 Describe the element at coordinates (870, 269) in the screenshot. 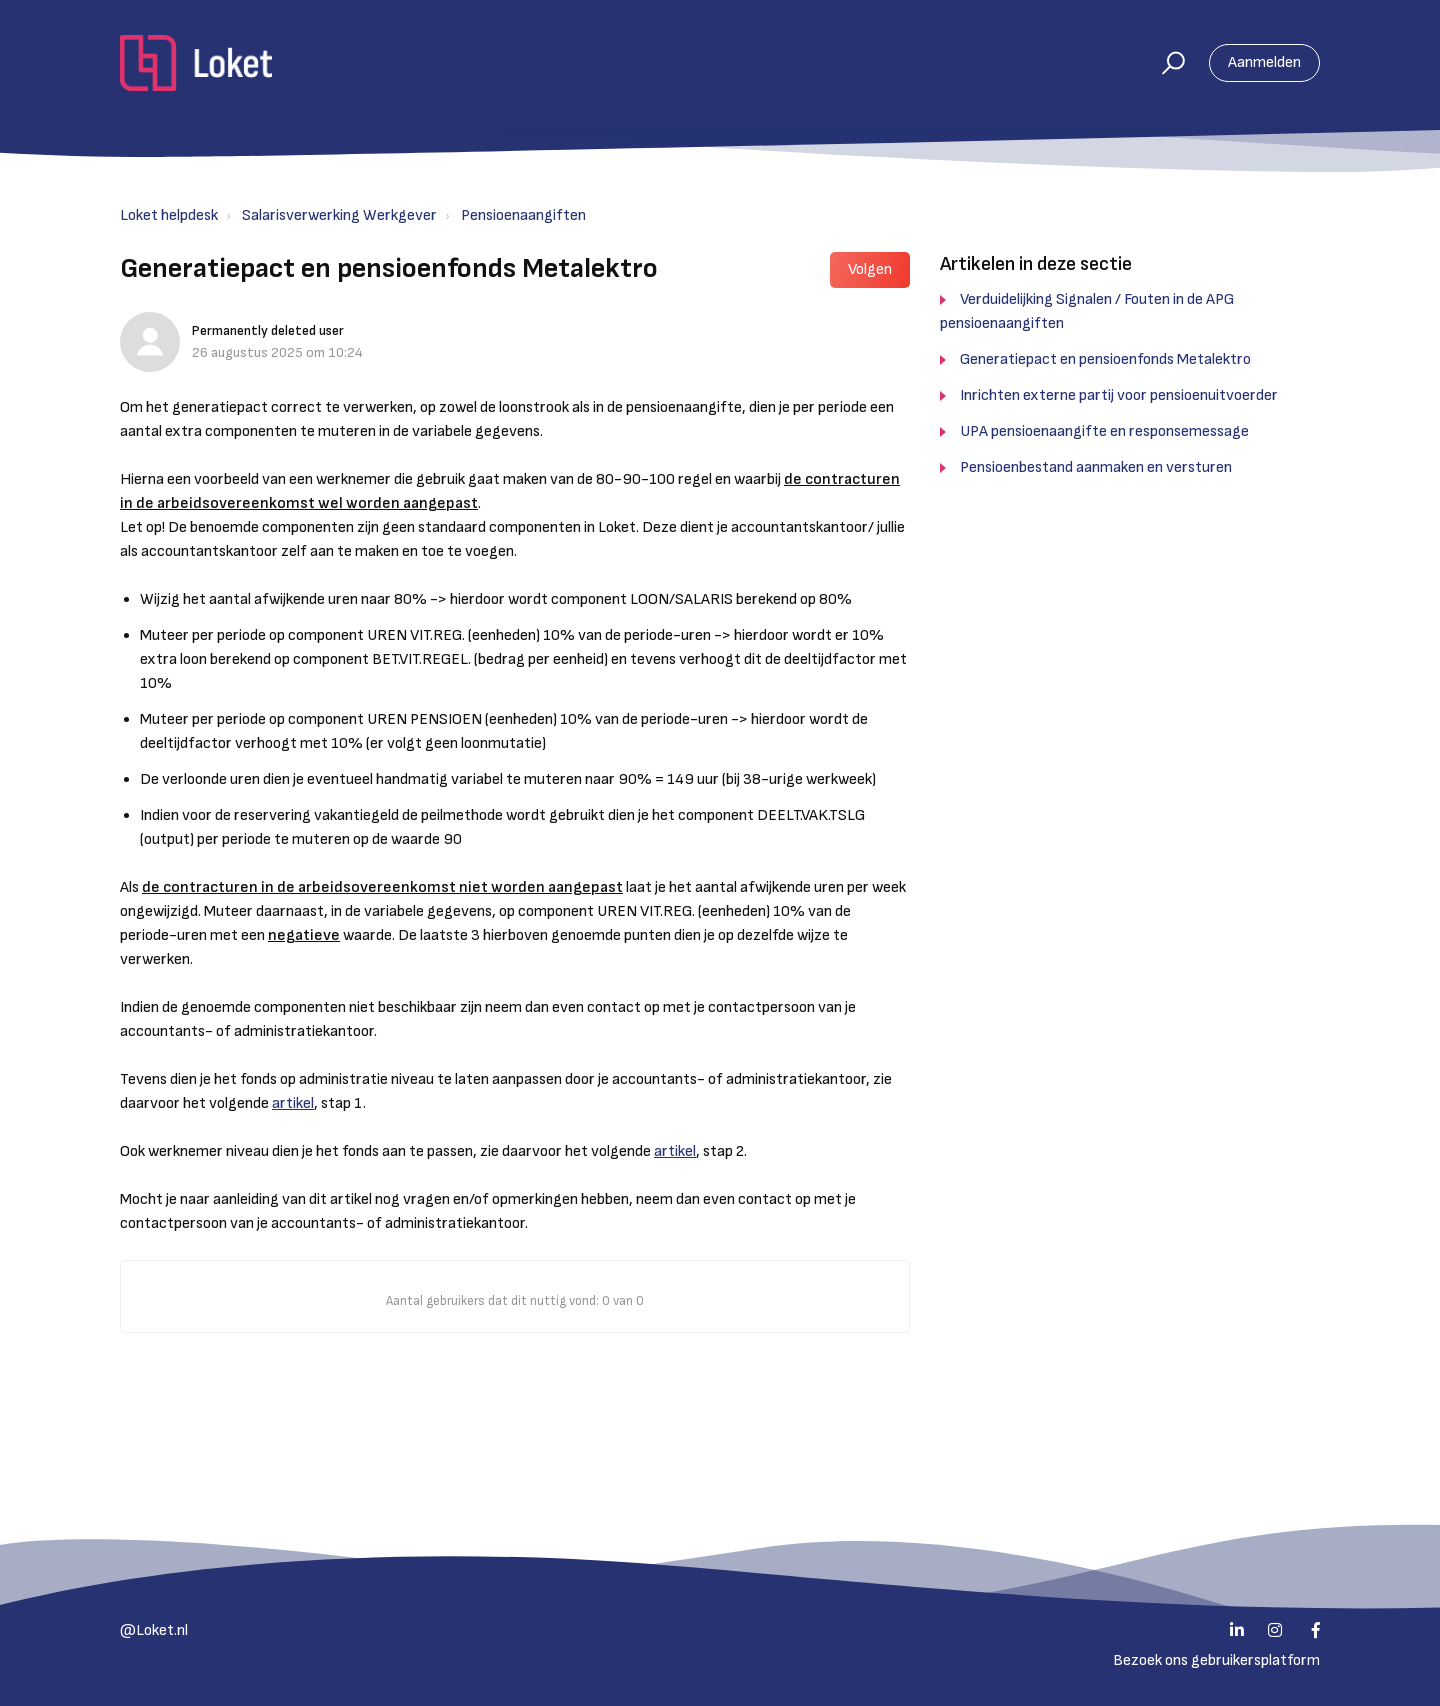

I see `Volgen [button]` at that location.